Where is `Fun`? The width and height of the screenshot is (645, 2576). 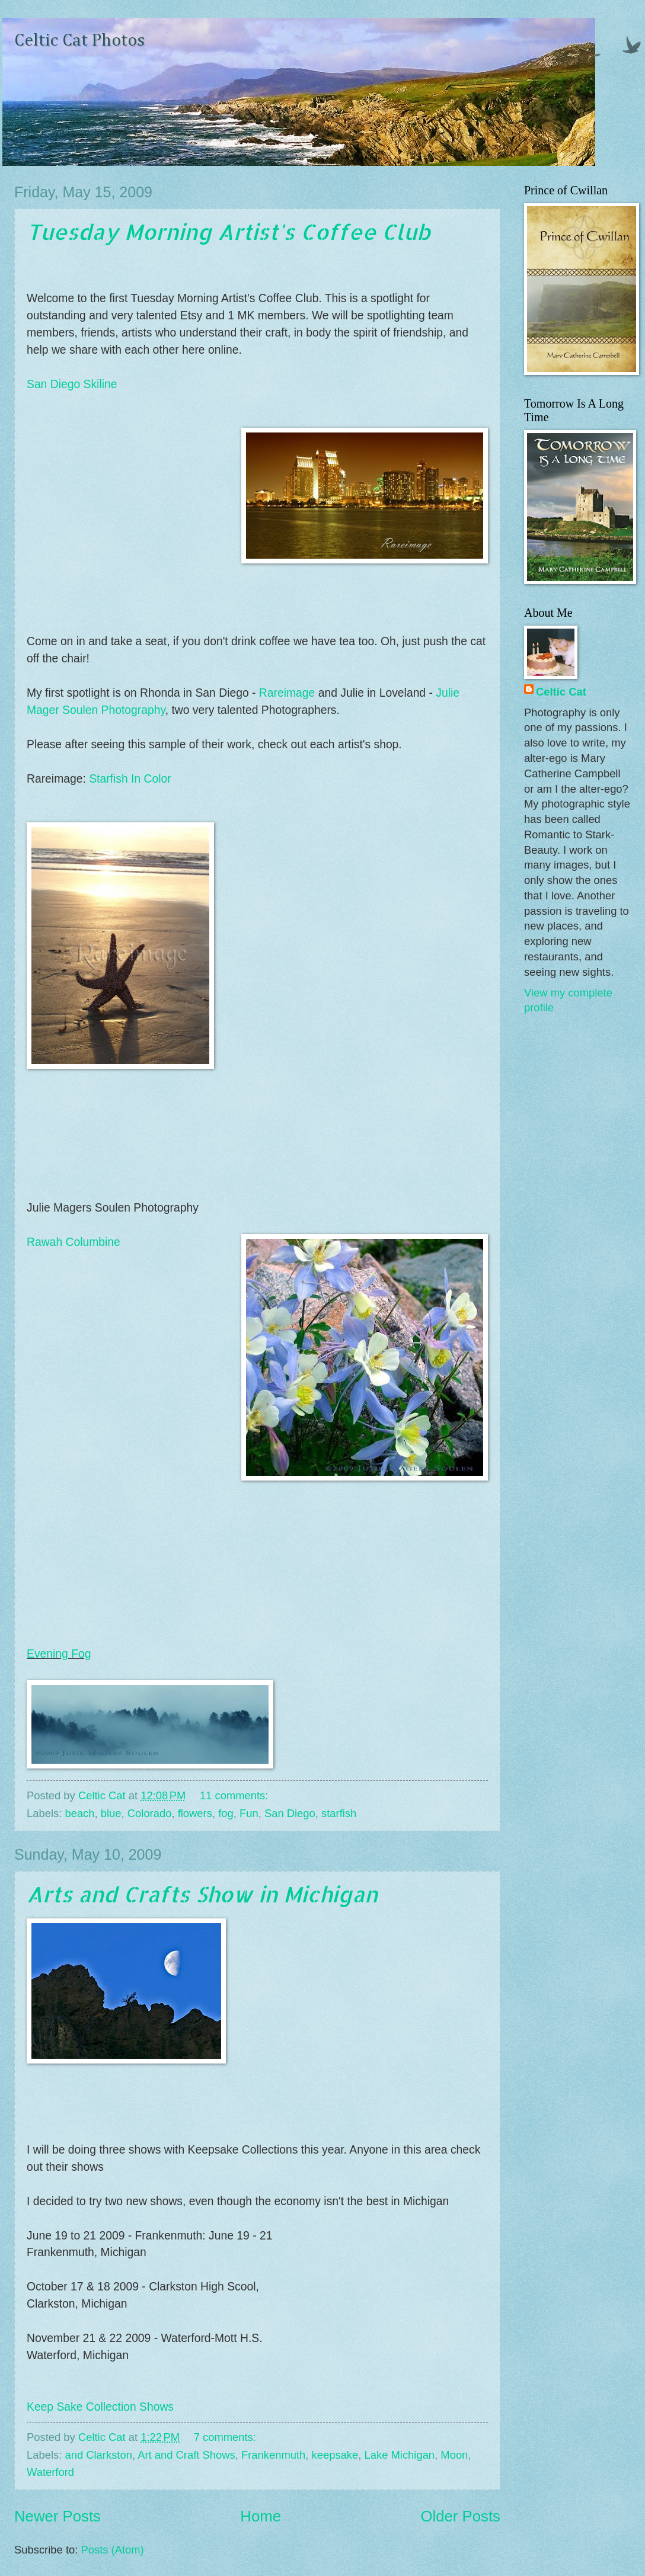 Fun is located at coordinates (249, 1813).